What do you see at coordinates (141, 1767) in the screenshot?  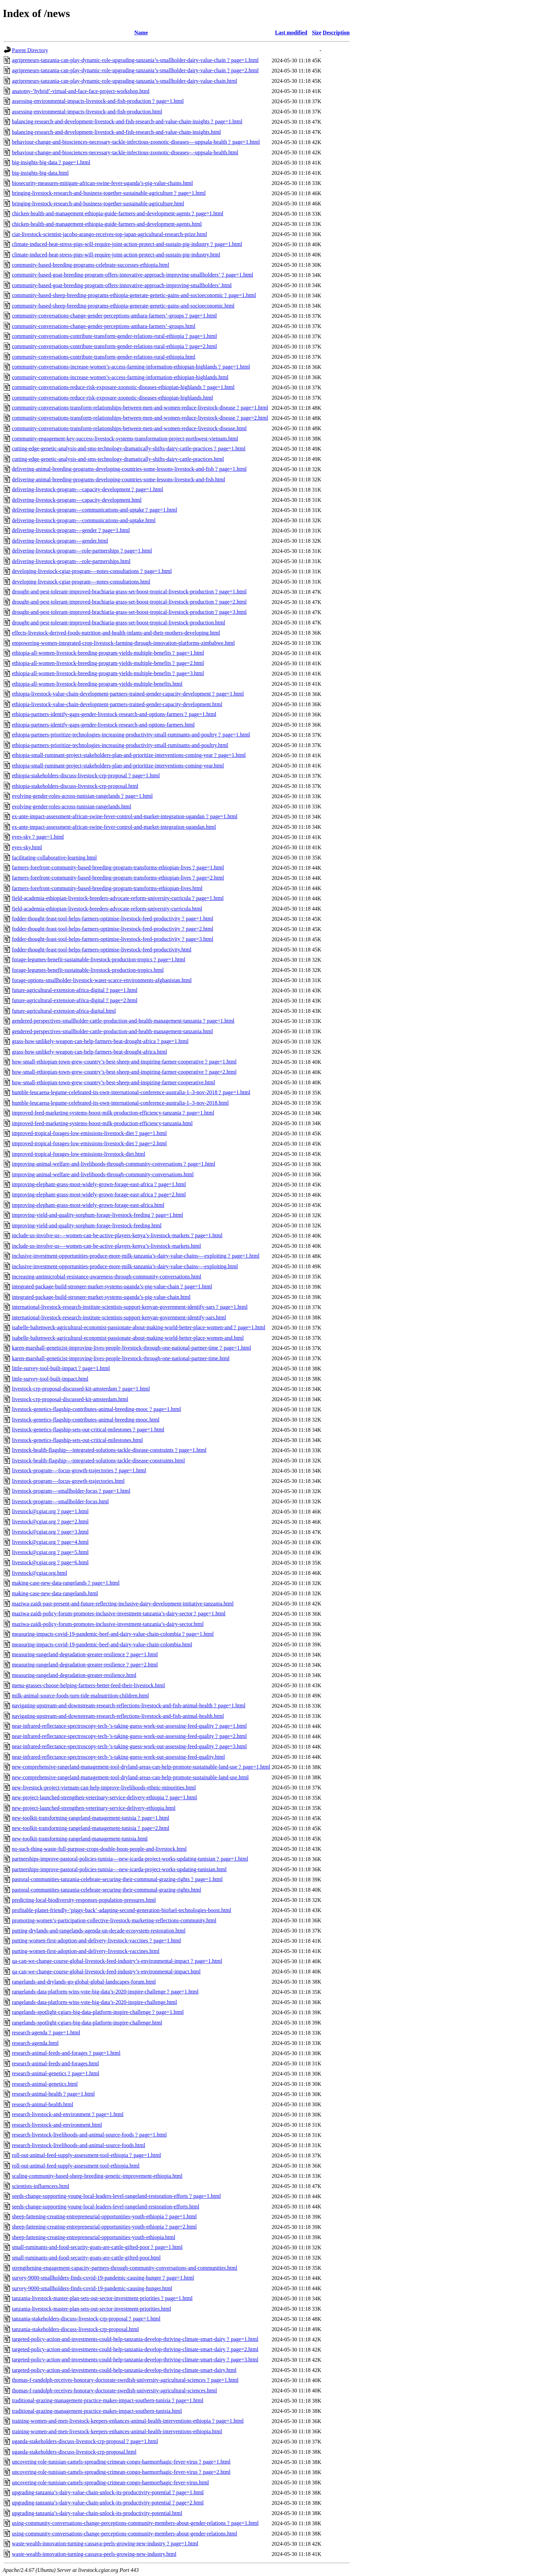 I see `new-comprehensive-rangeland-management-tool-dryland-areas-can-help-promote-sustainable-land-use﹖page=1.html` at bounding box center [141, 1767].